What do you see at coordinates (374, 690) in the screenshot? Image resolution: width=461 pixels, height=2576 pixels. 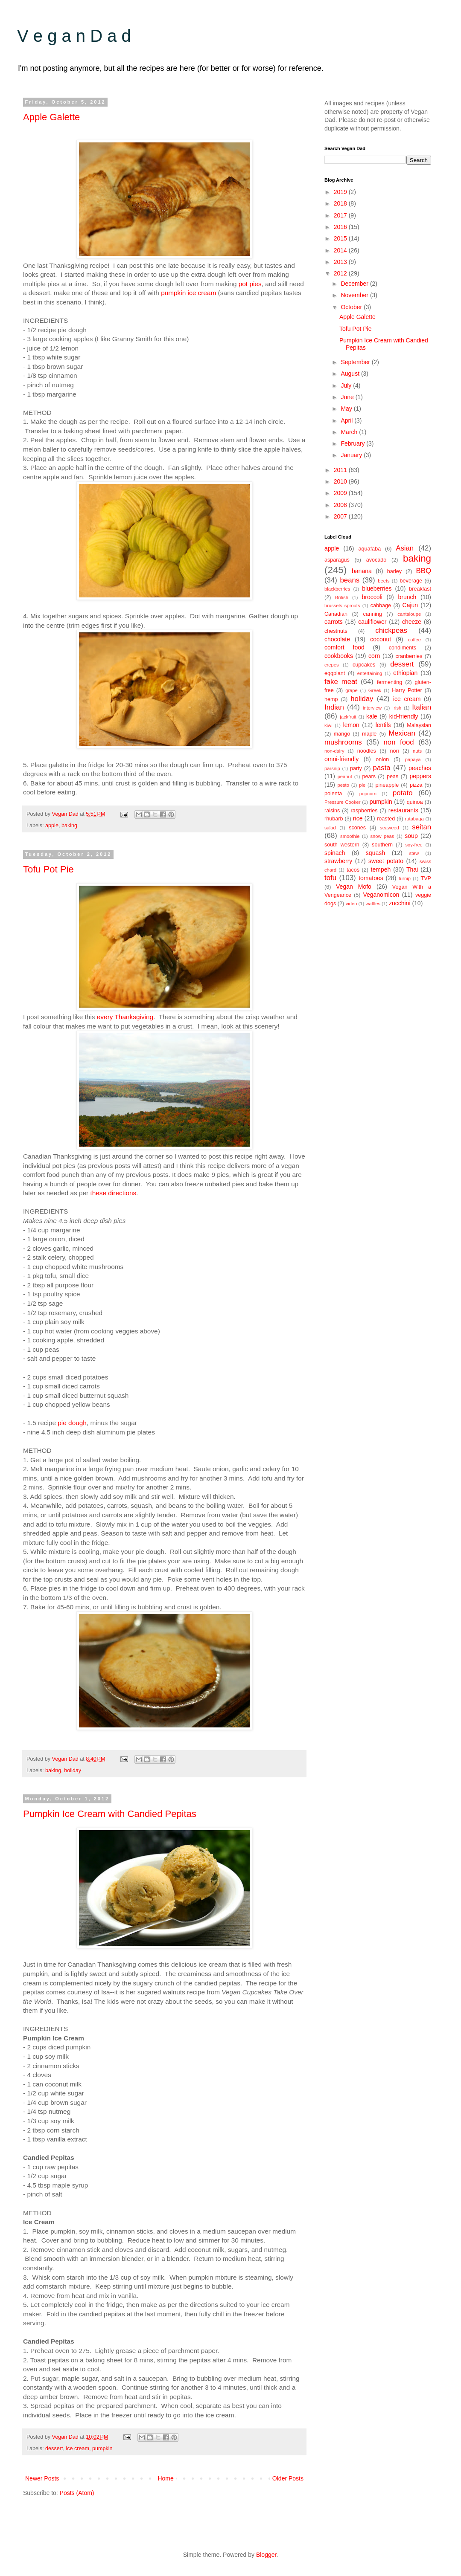 I see `Greek` at bounding box center [374, 690].